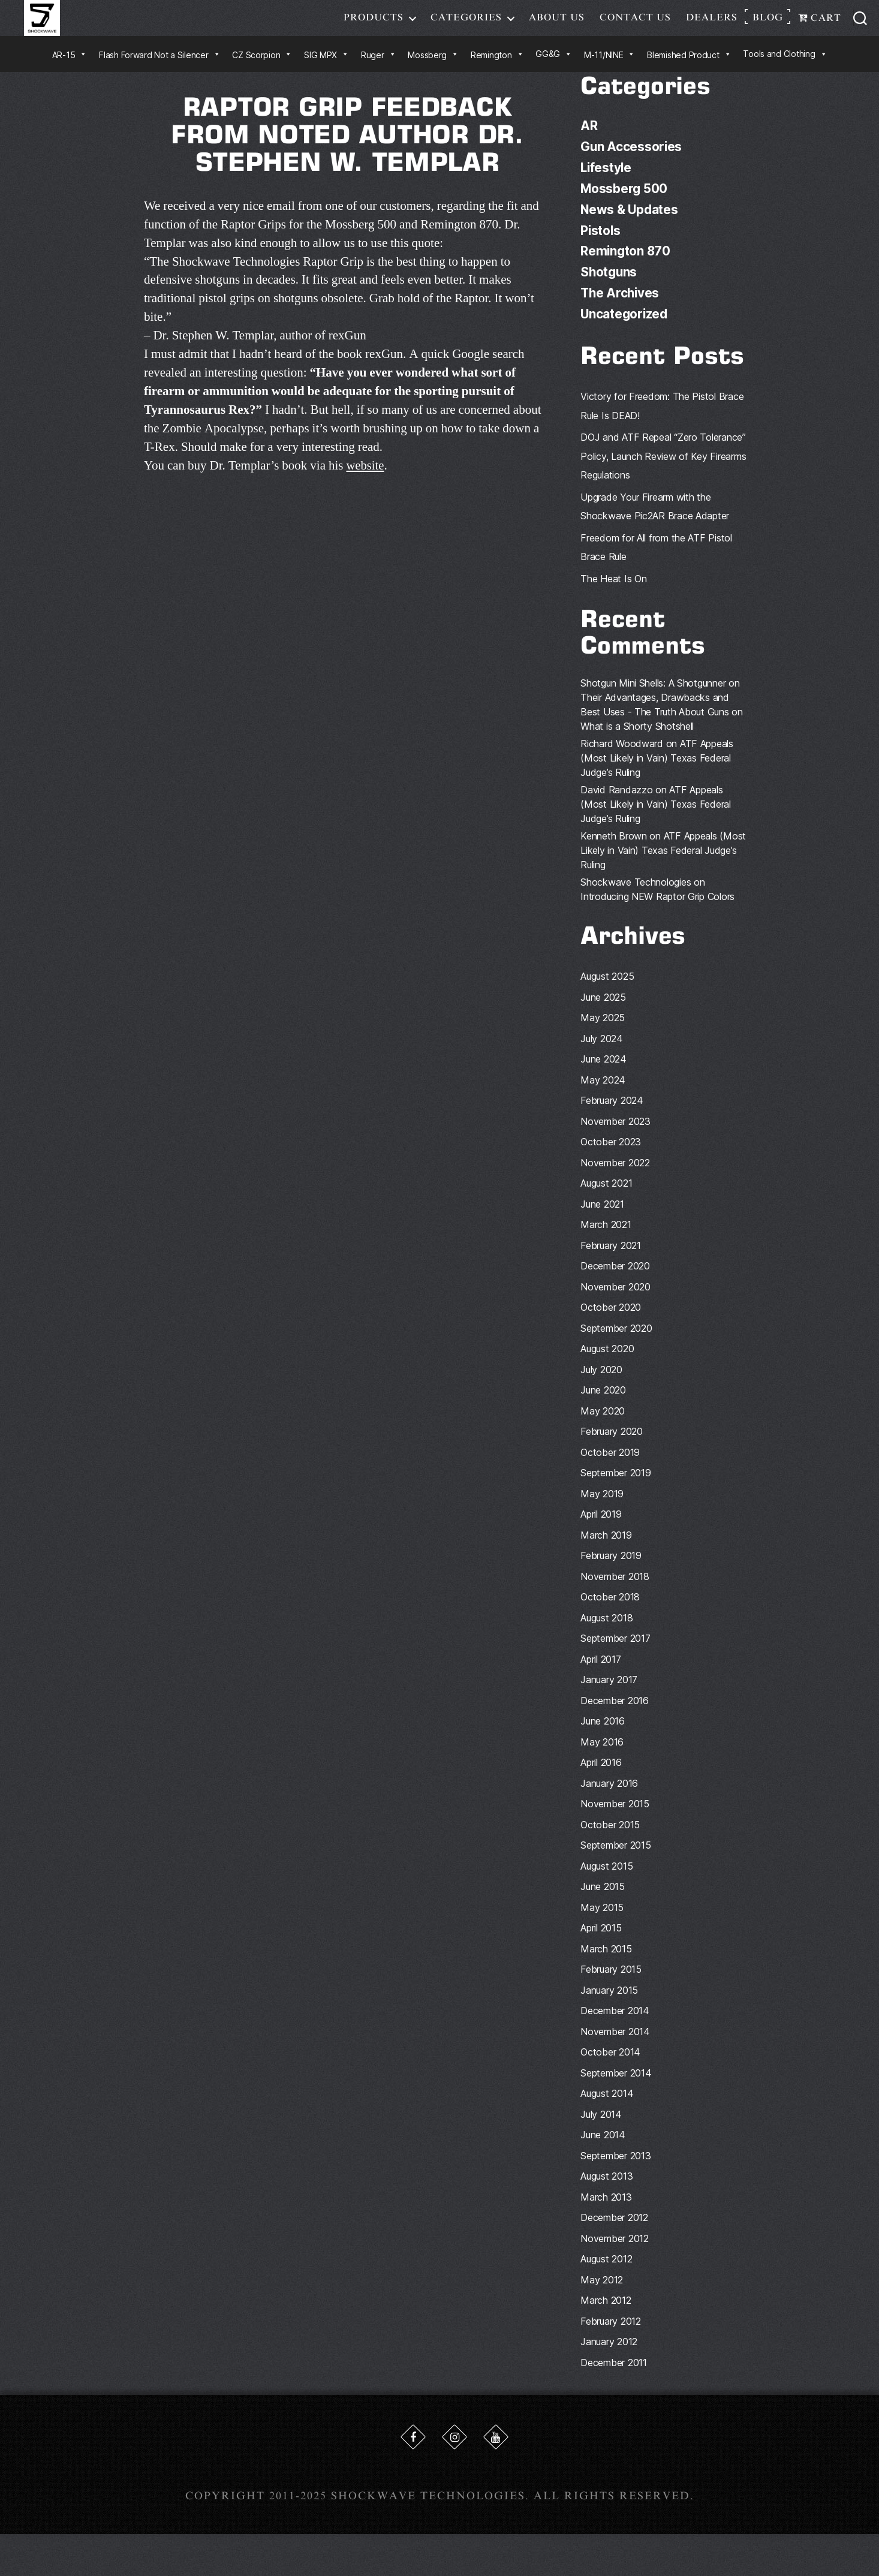  I want to click on August 2012, so click(606, 2274).